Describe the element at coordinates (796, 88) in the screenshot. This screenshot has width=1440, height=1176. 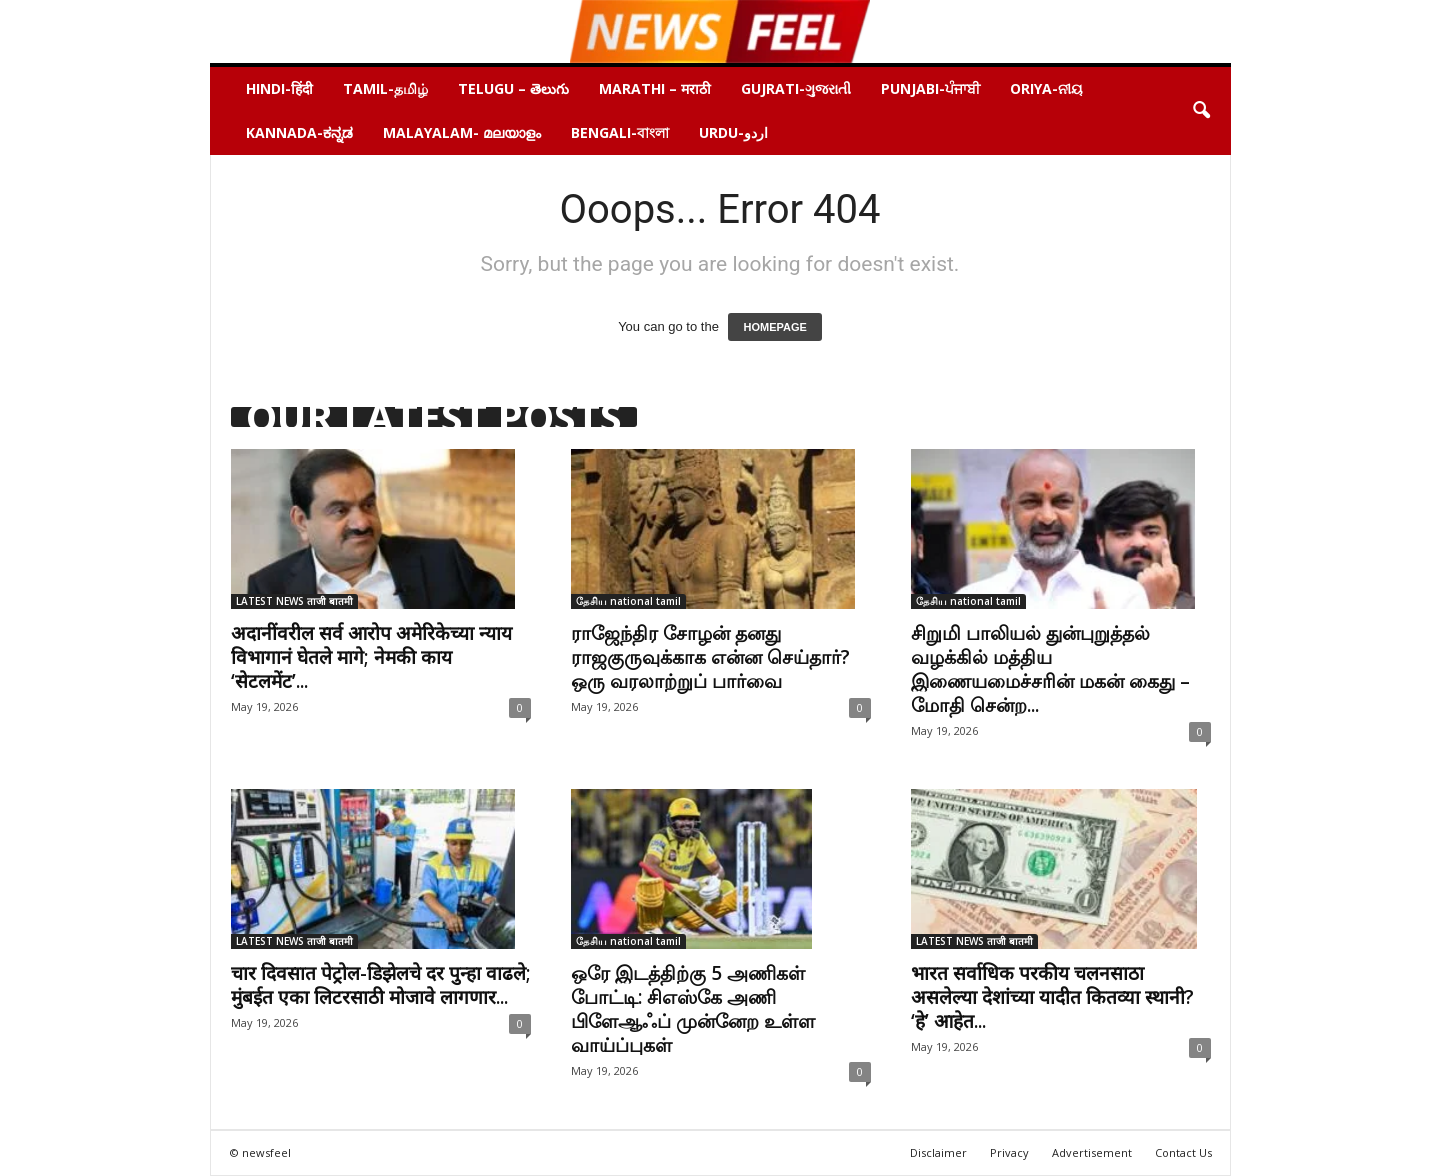
I see `Gujrati-ગુજરાતી` at that location.